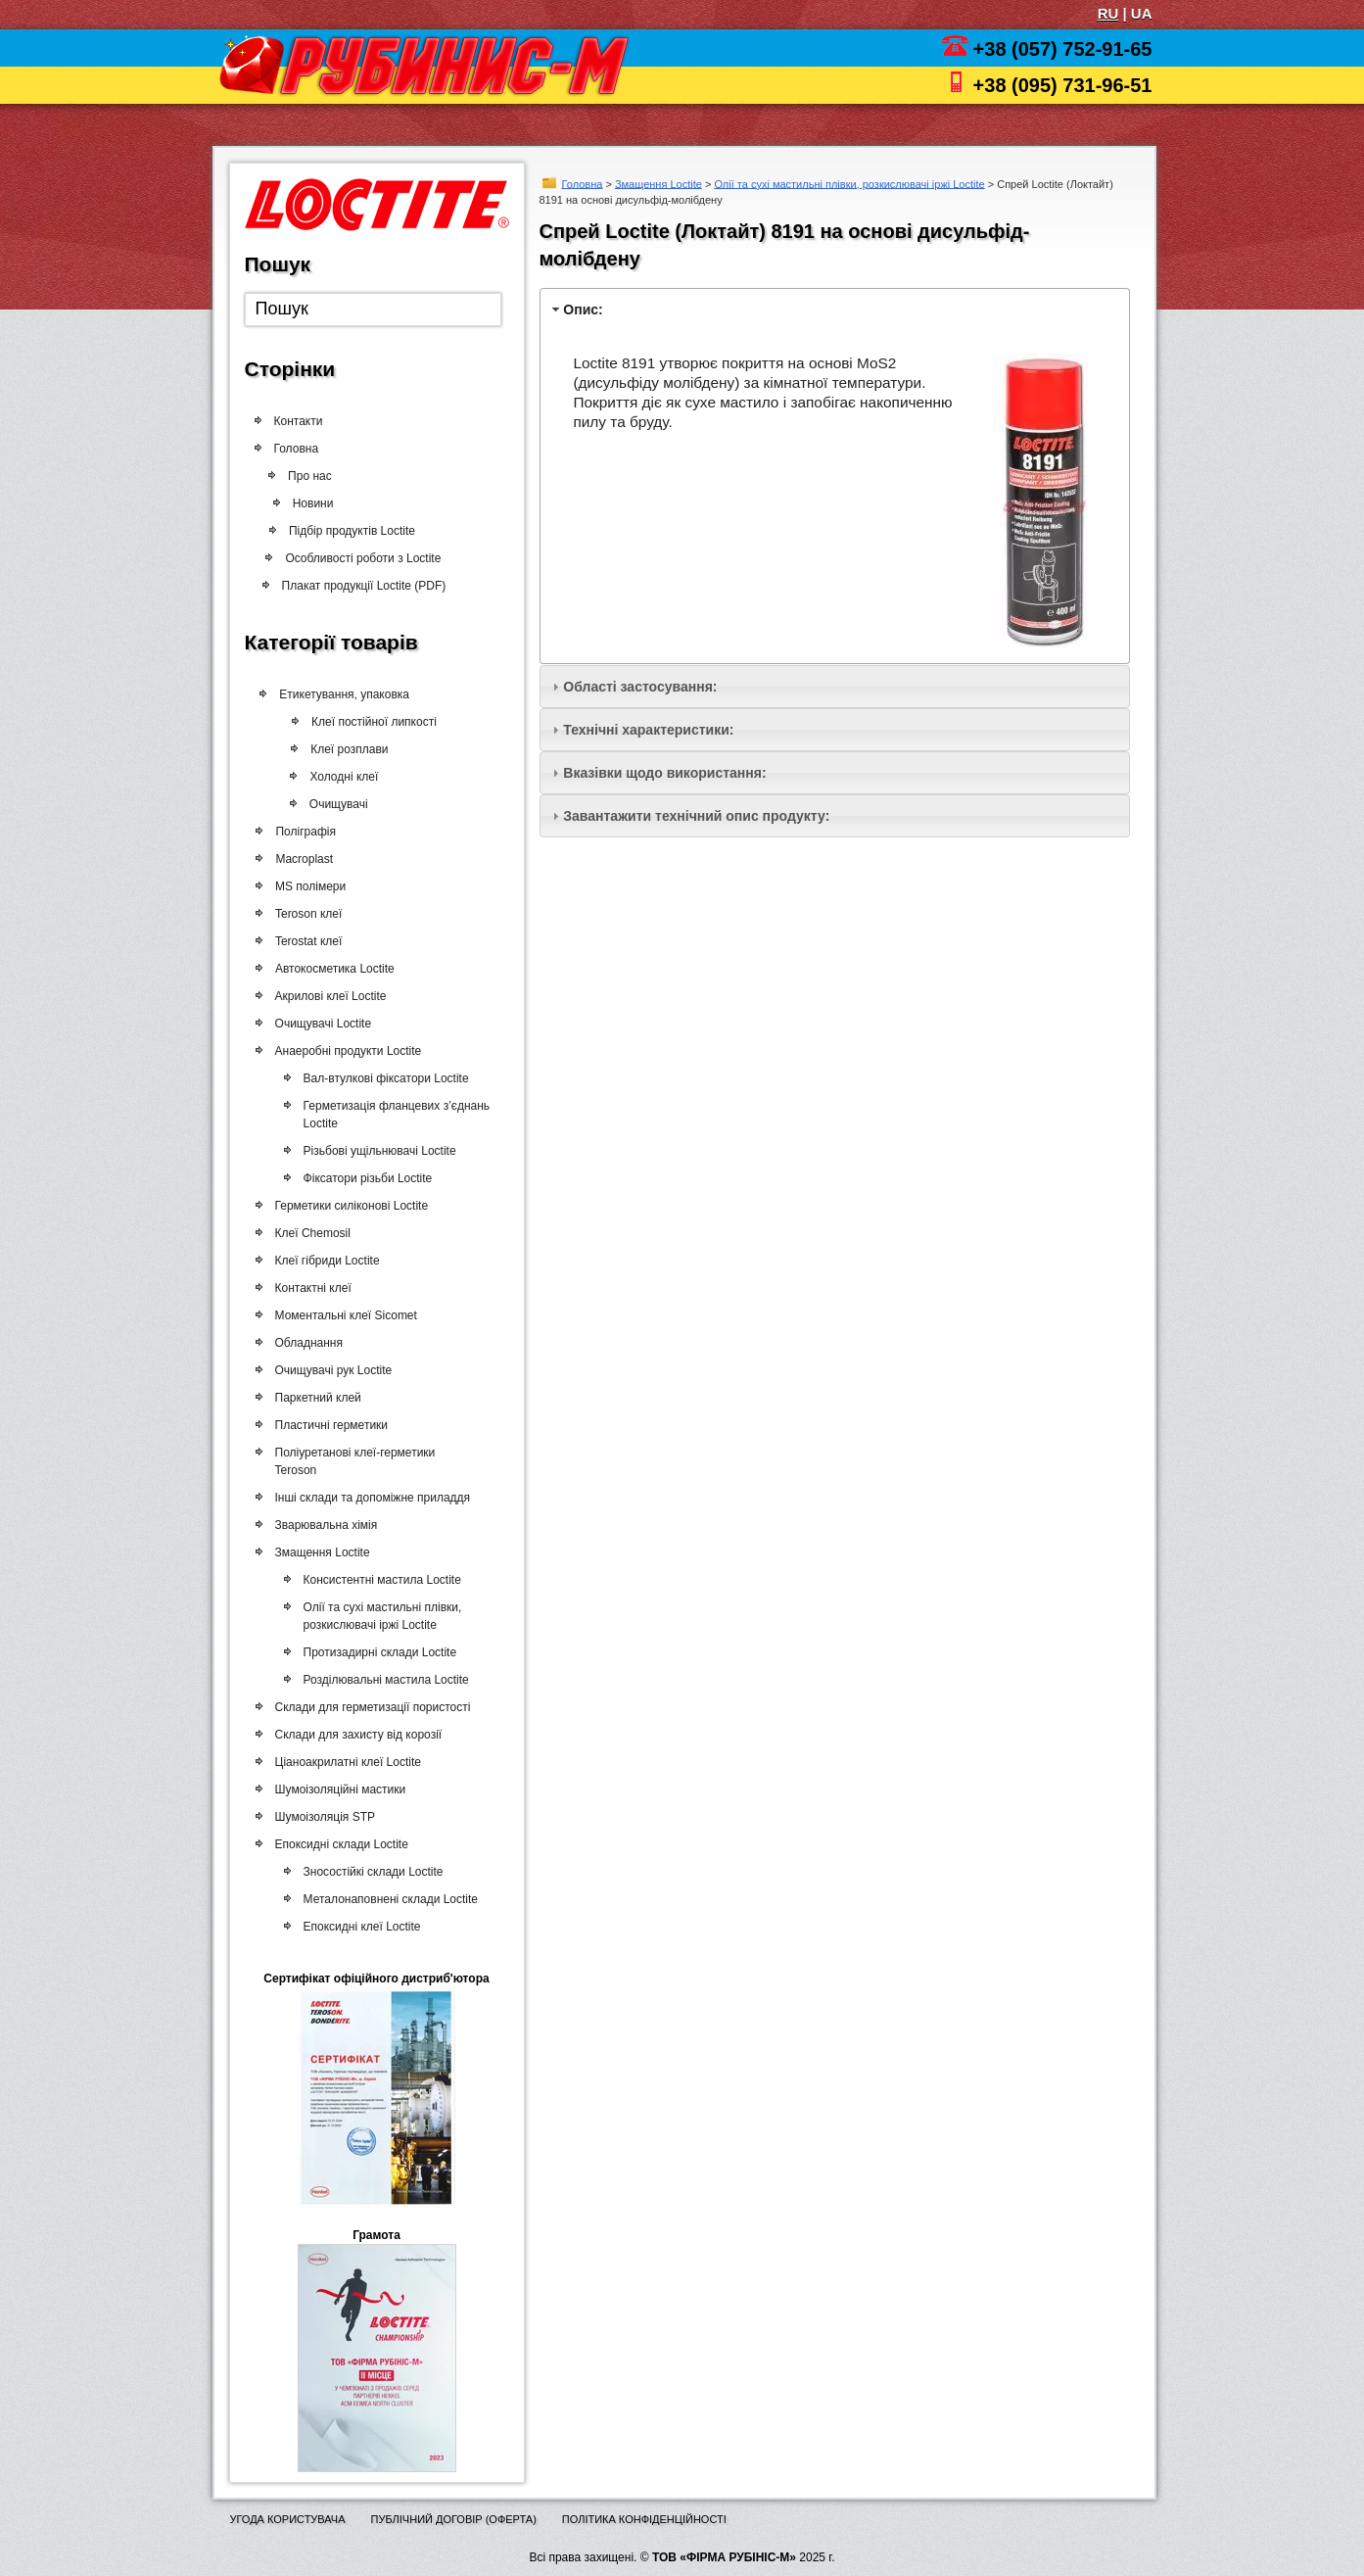  I want to click on Різьбові ущільнювачі Loctite, so click(378, 1151).